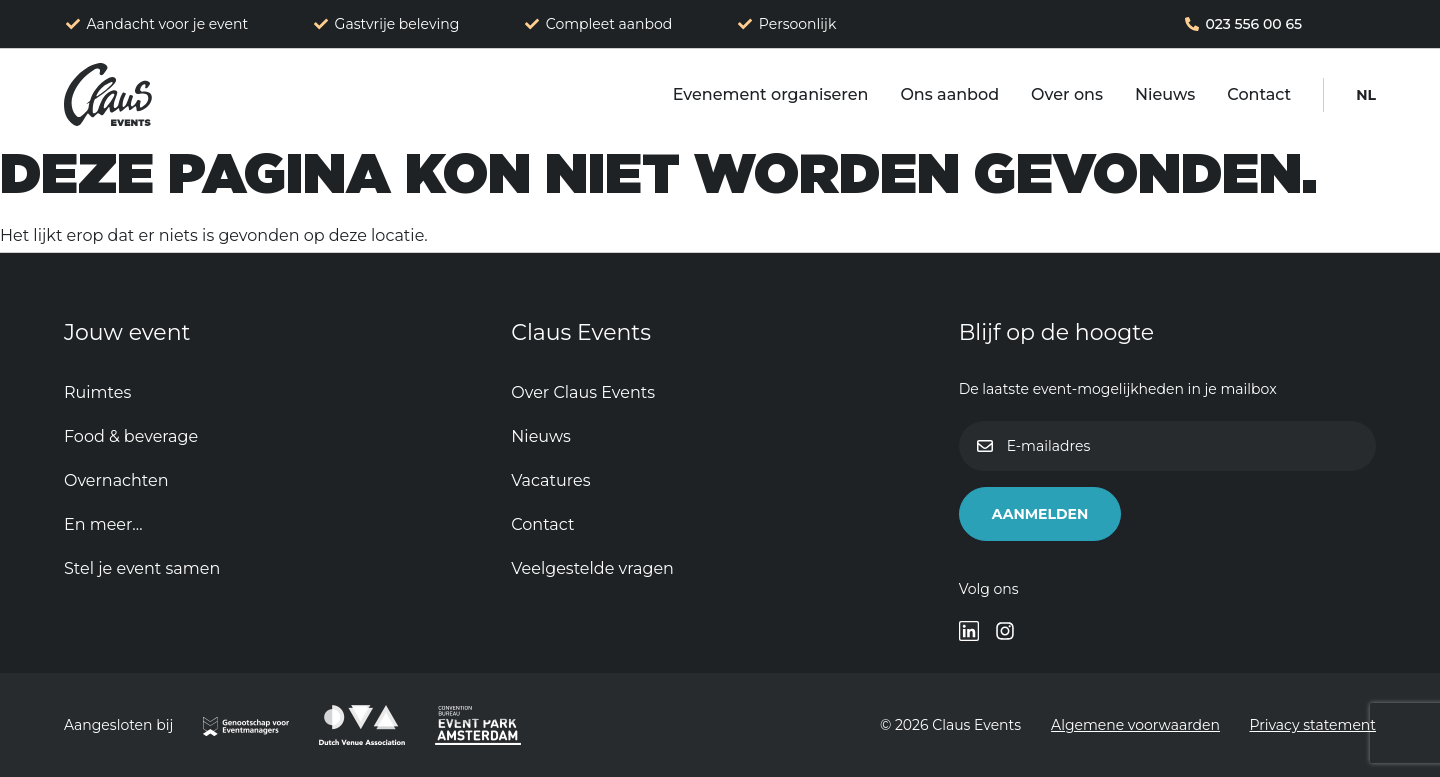 The image size is (1440, 777). I want to click on Algemene voorwaarden, so click(1133, 725).